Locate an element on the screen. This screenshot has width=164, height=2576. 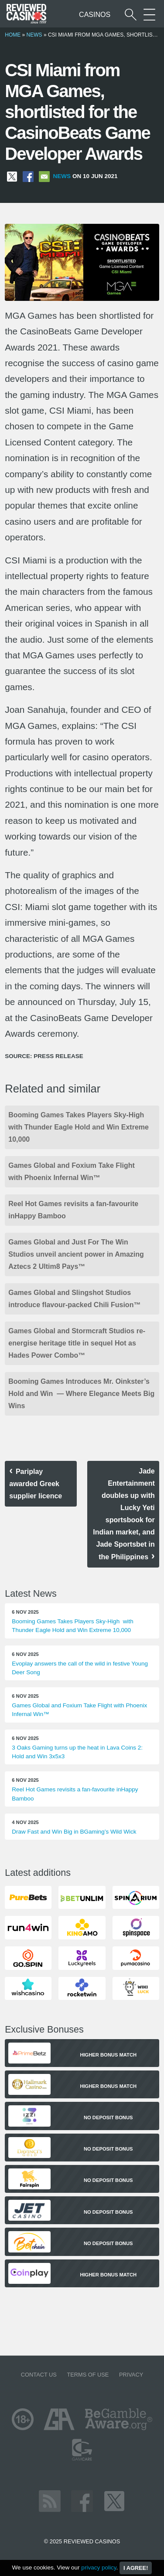
Games Global and Foxium Take Flight with Phoenix Infernal Win™ is located at coordinates (71, 1171).